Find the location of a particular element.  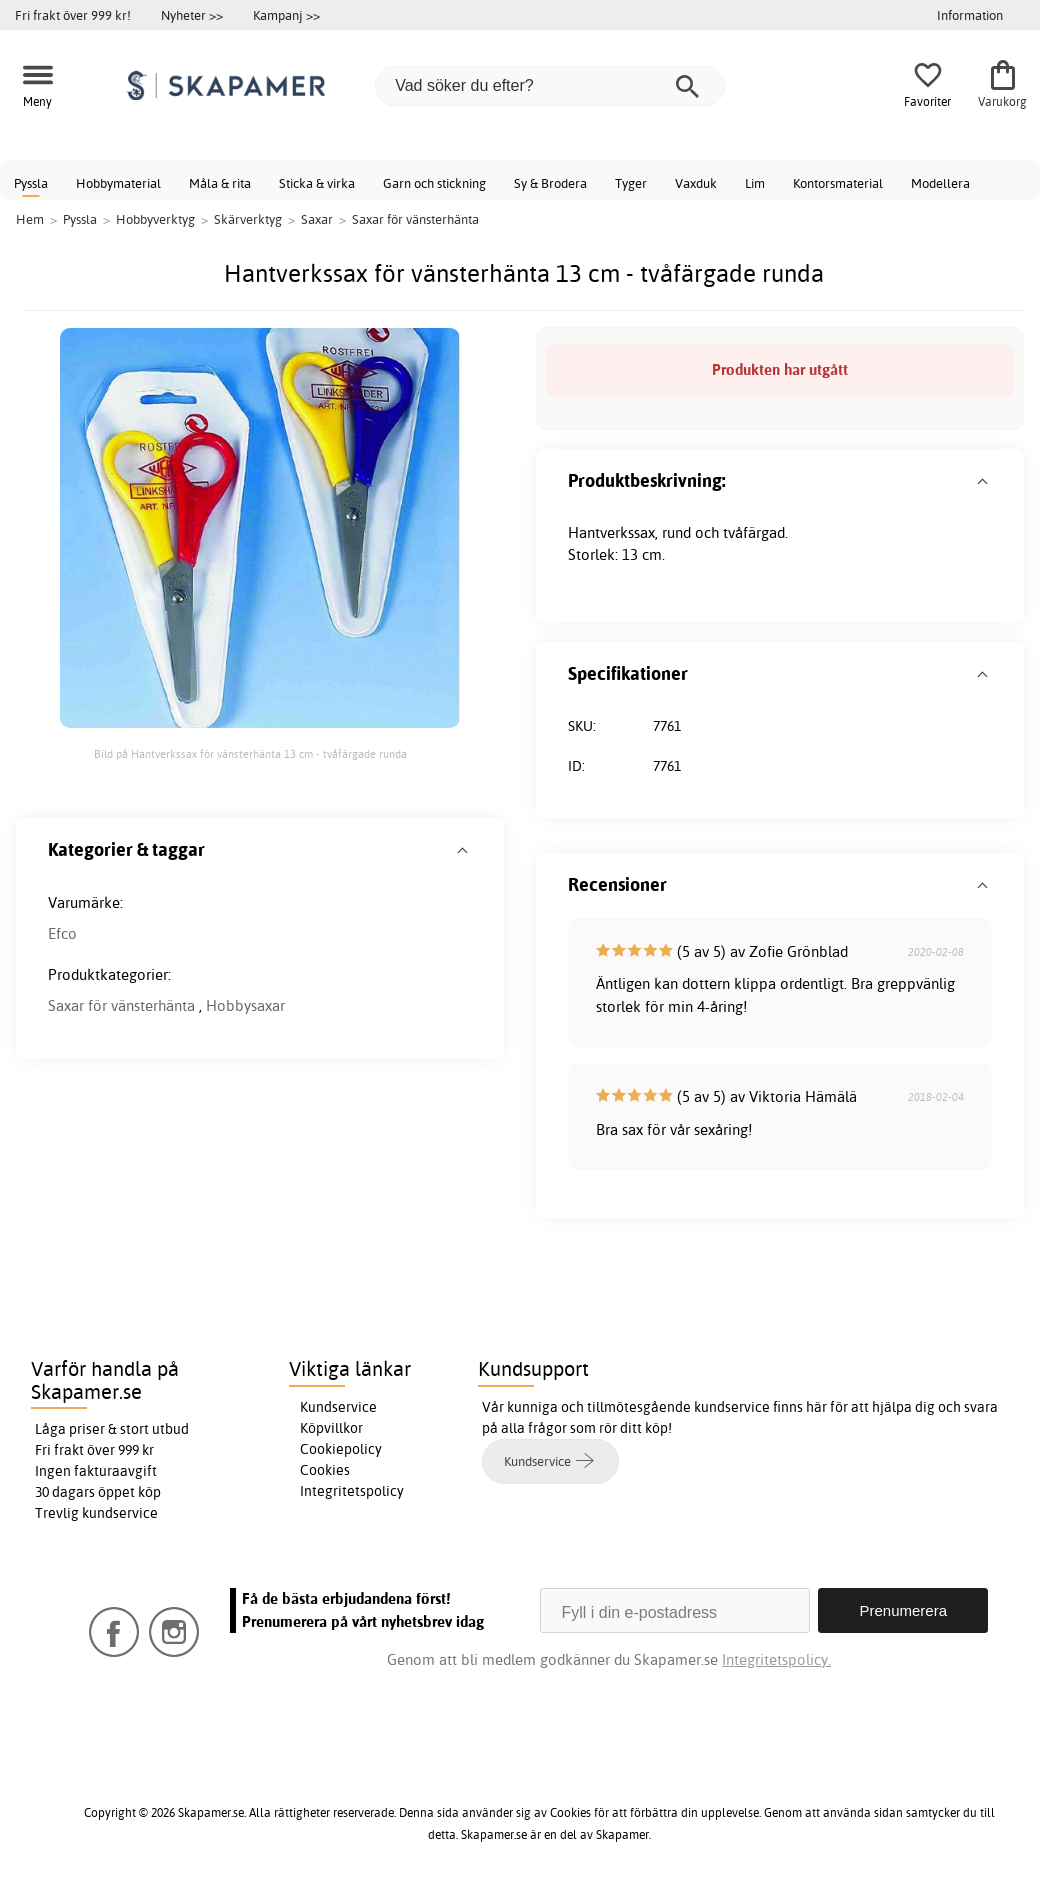

Kontorsmaterial is located at coordinates (838, 183).